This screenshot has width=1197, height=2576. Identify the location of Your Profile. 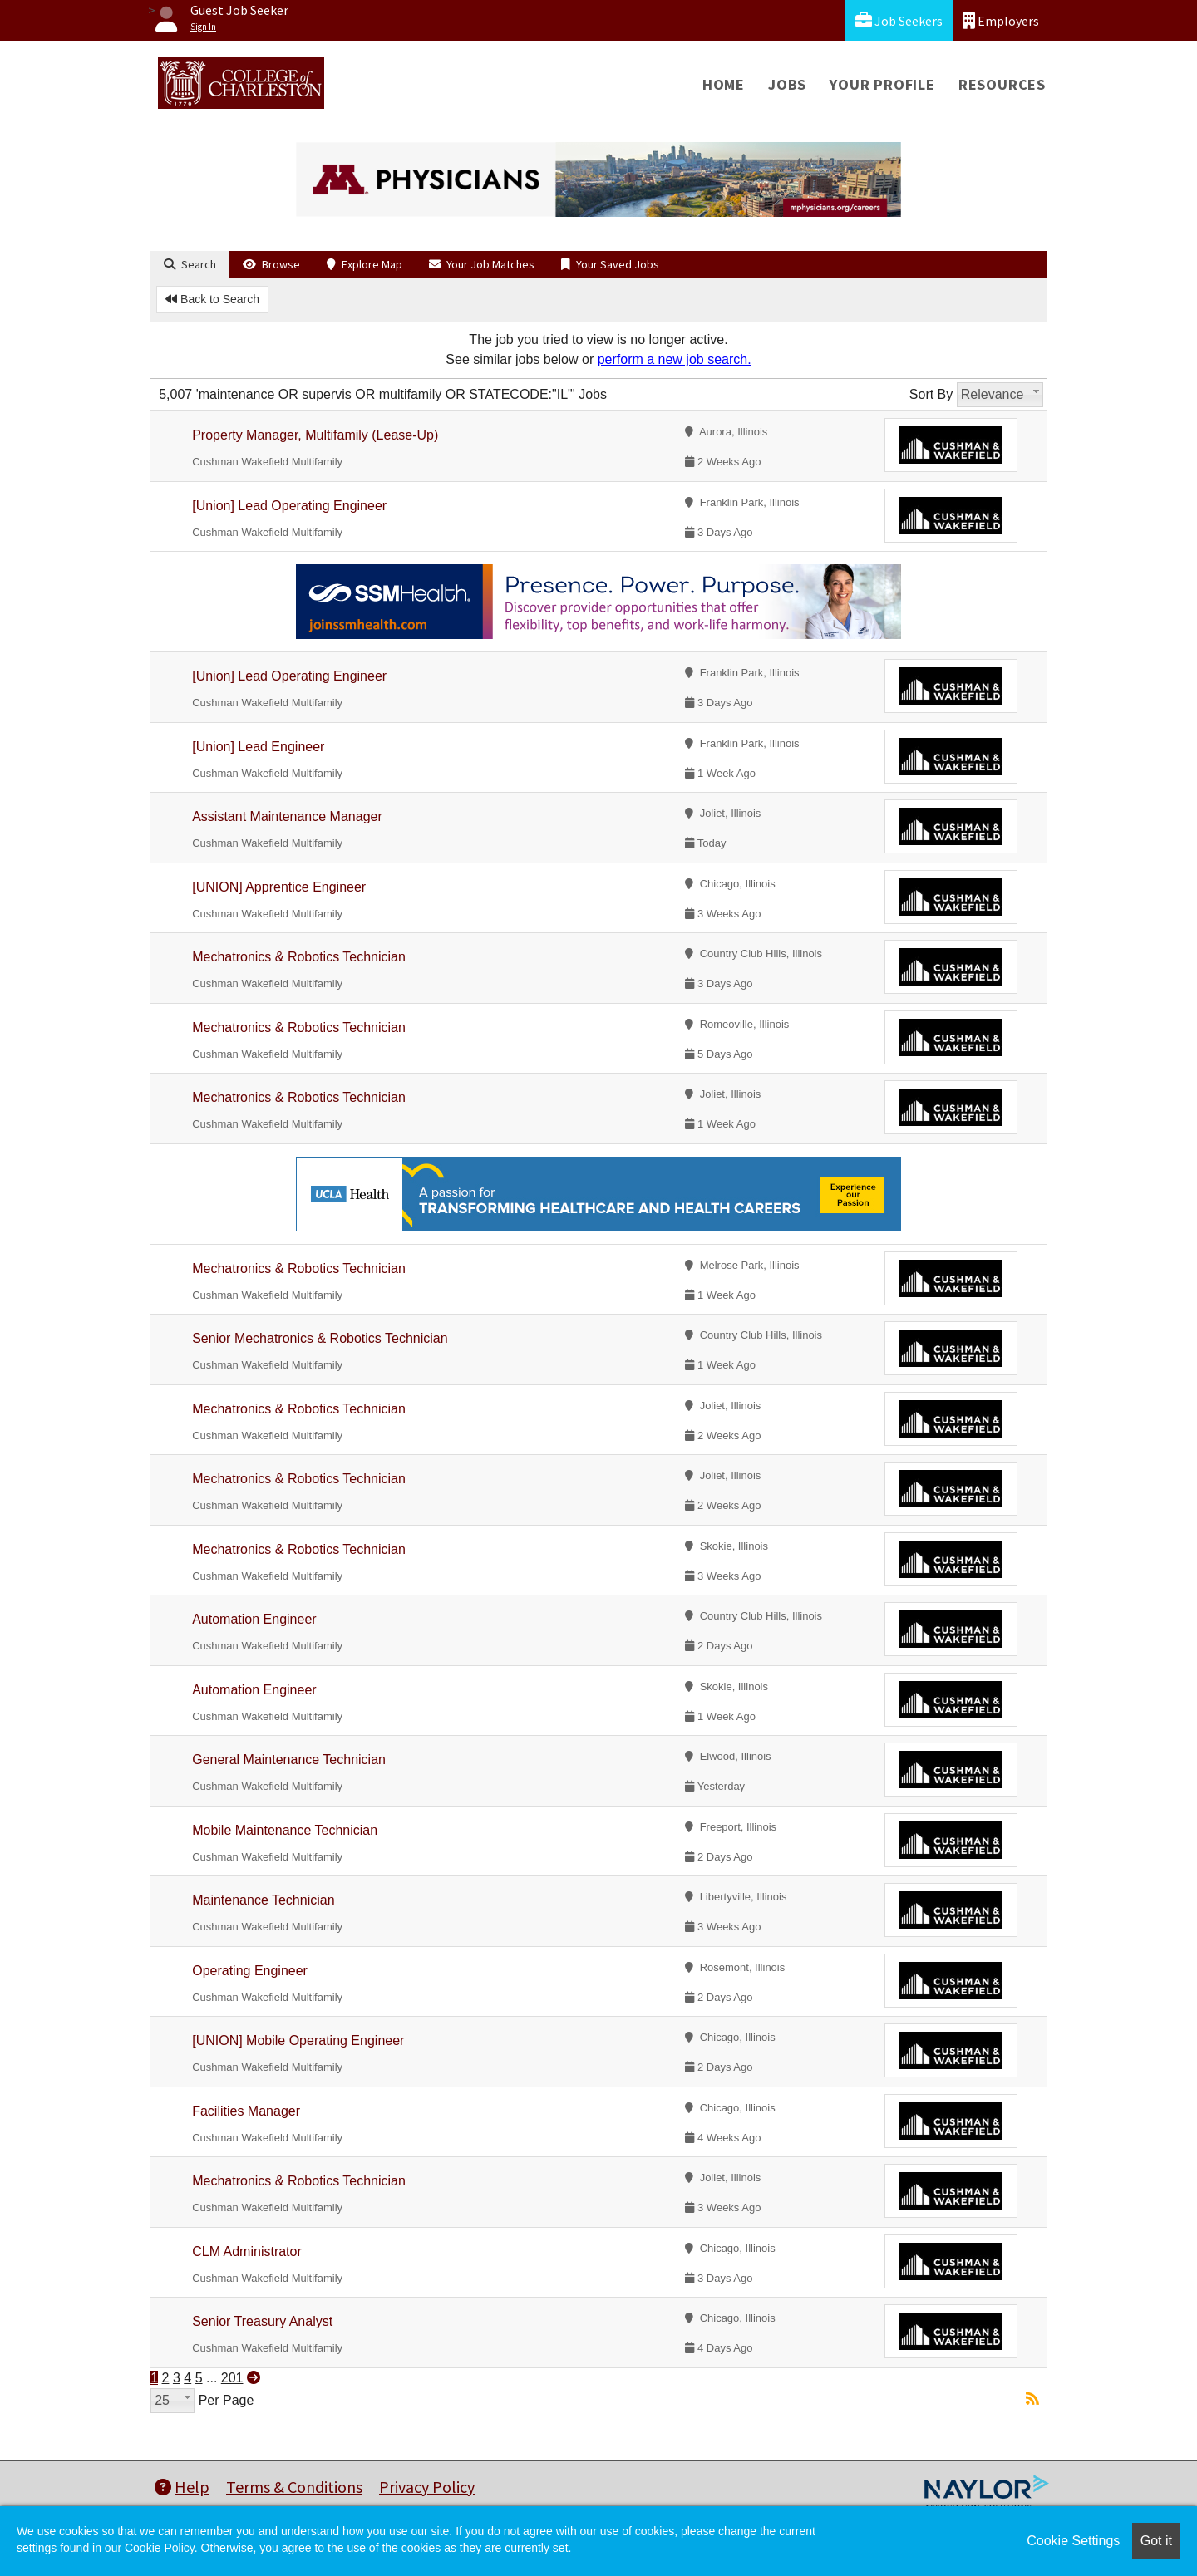
(882, 84).